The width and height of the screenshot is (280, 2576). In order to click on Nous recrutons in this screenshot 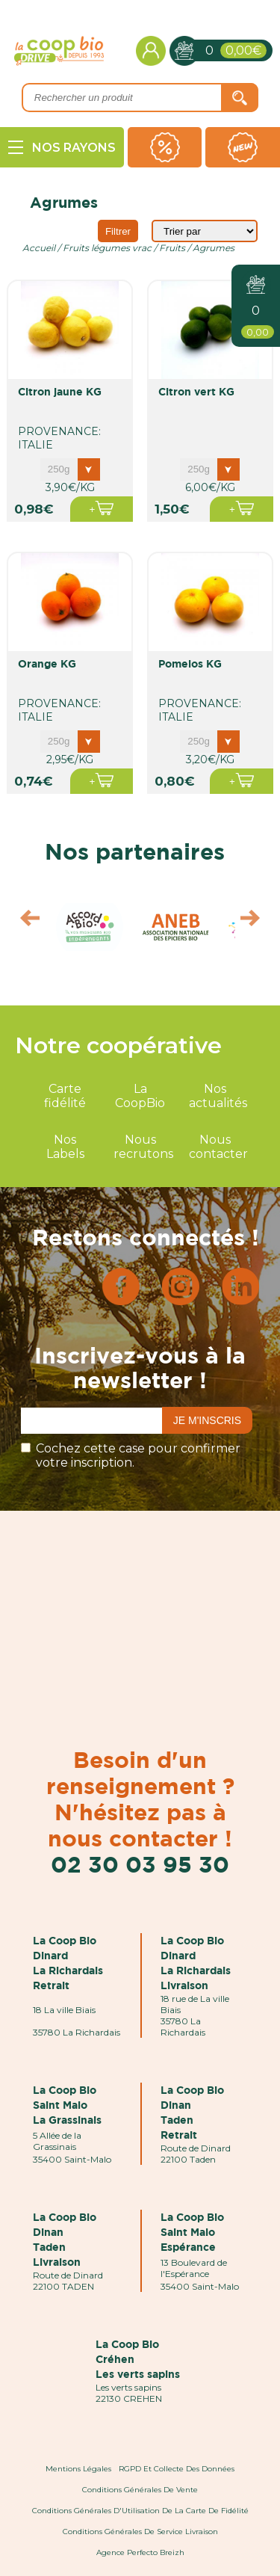, I will do `click(143, 1147)`.